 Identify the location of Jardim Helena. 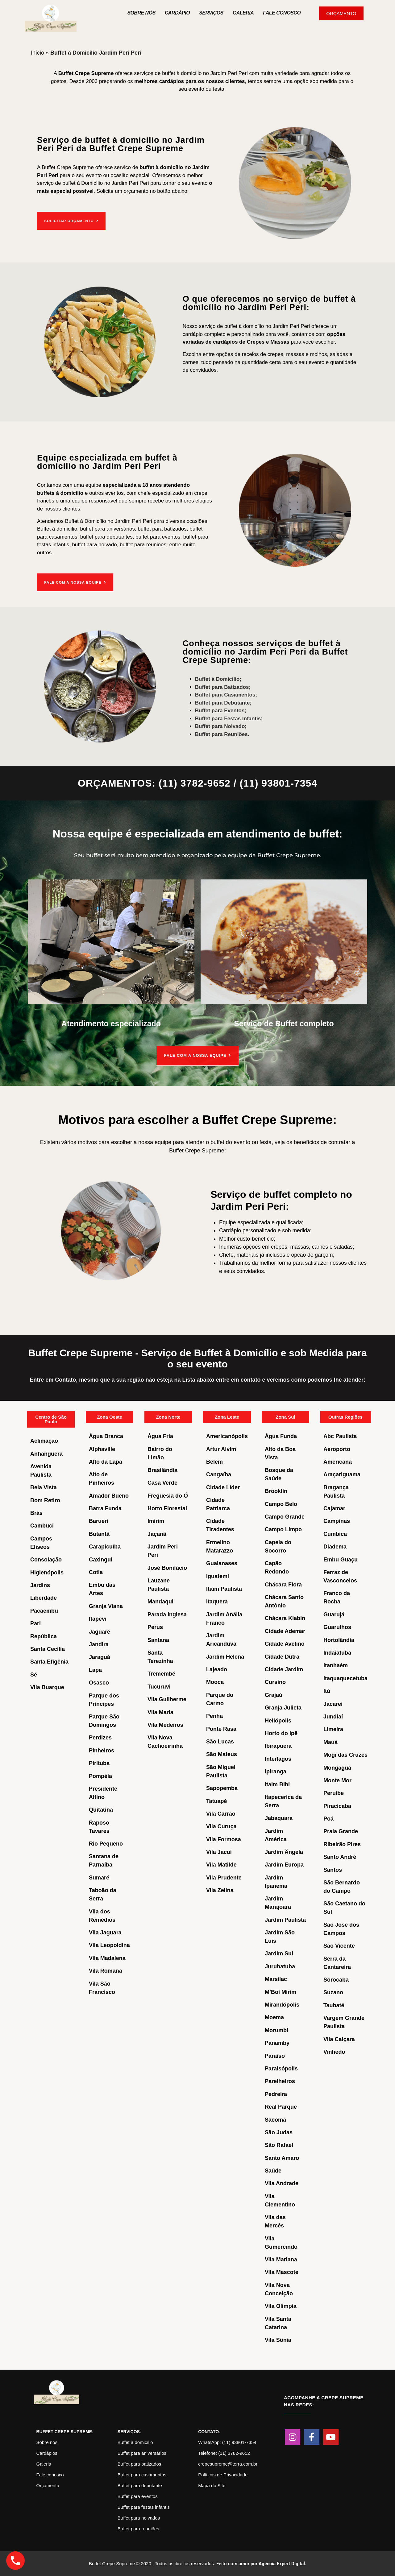
(225, 1656).